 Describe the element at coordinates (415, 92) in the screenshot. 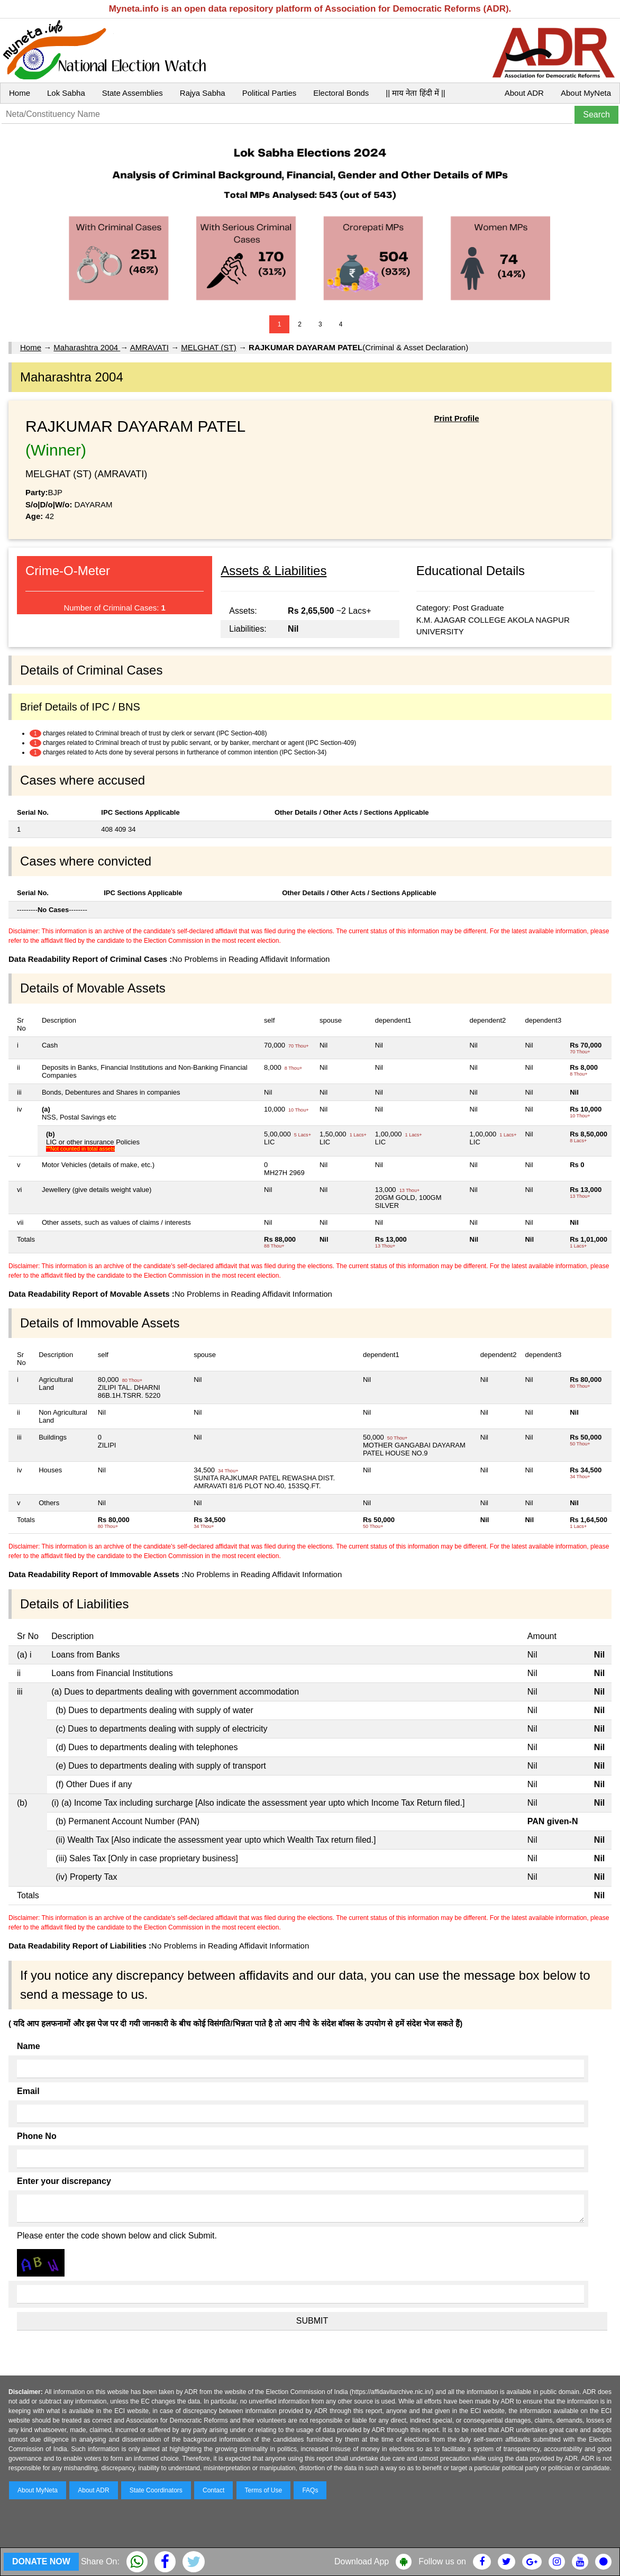

I see `|| माय नेता हिंदी में ||` at that location.